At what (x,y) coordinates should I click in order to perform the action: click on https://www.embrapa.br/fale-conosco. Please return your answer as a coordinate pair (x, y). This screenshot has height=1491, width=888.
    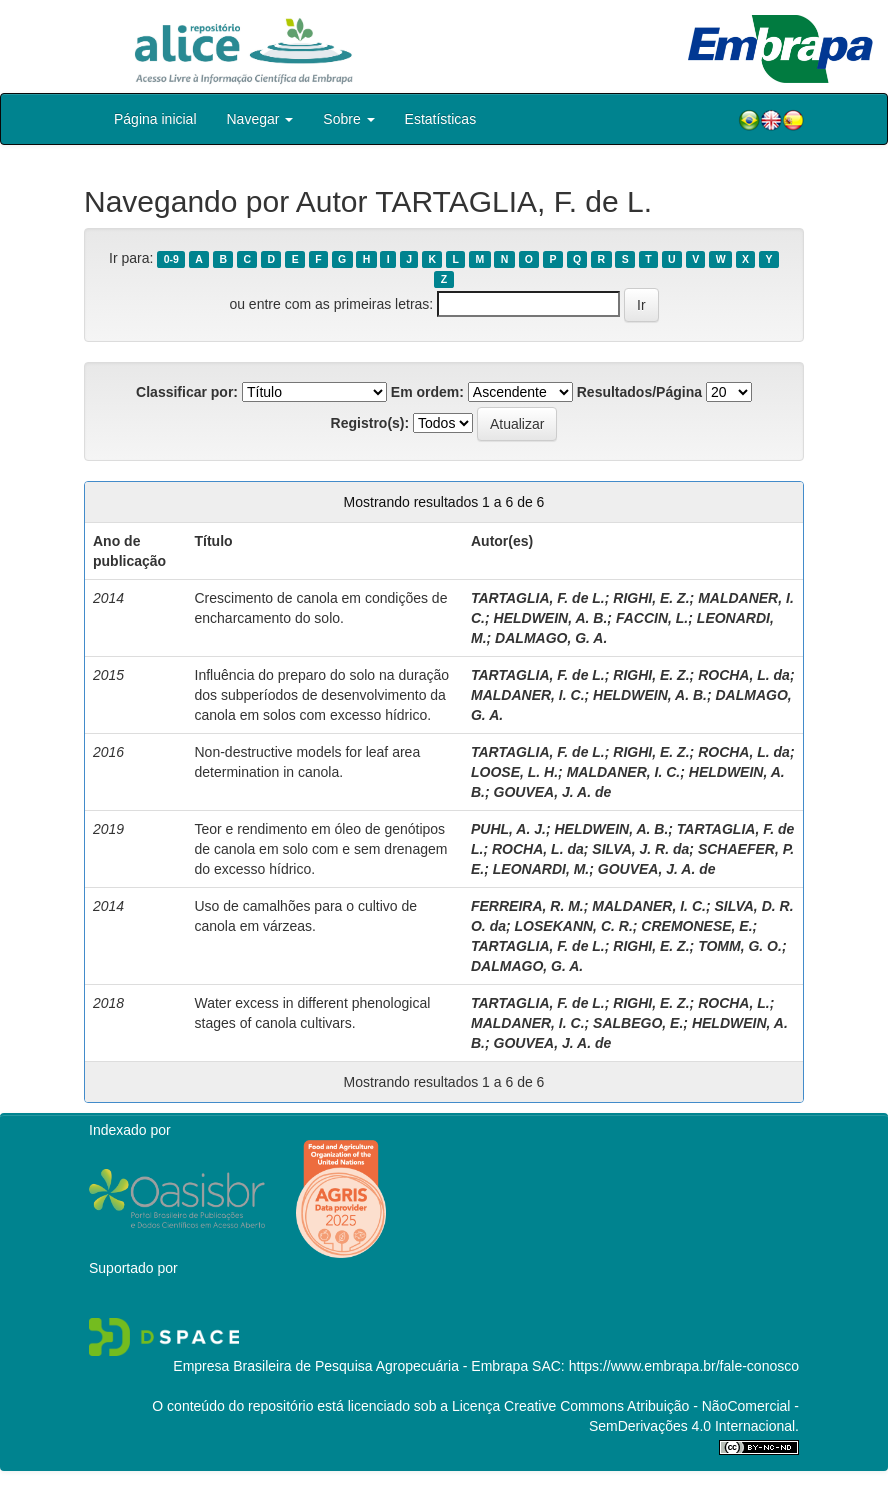
    Looking at the image, I should click on (684, 1366).